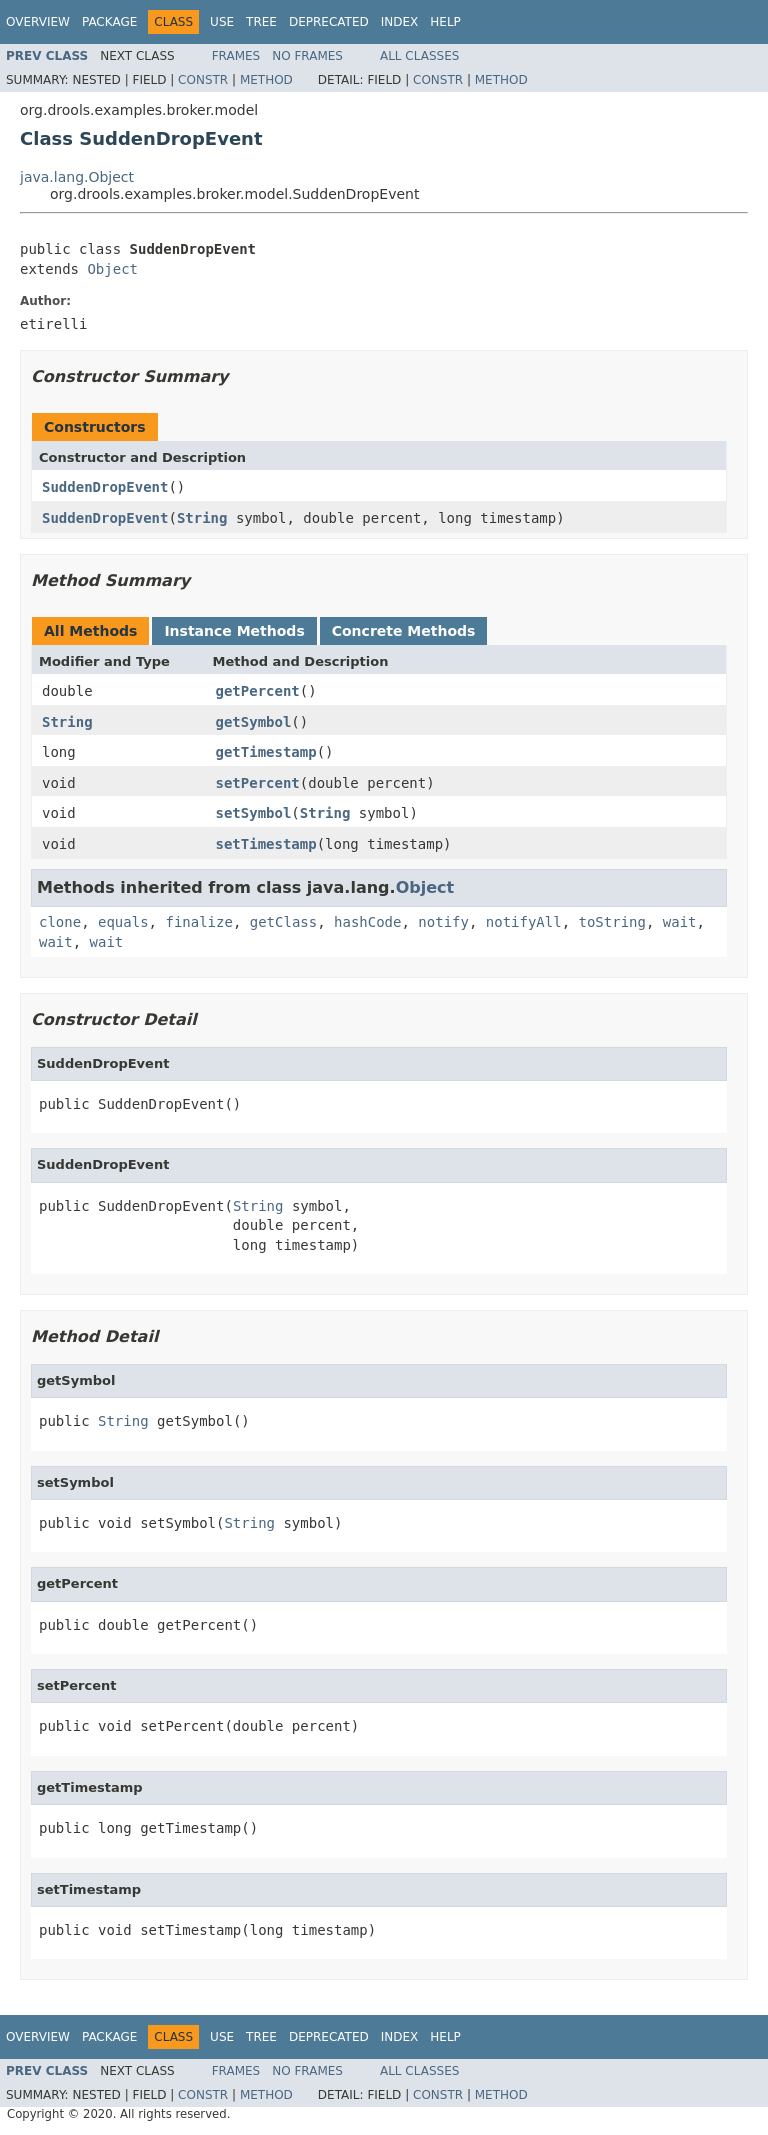 Image resolution: width=768 pixels, height=2135 pixels. What do you see at coordinates (254, 722) in the screenshot?
I see `getSymbol` at bounding box center [254, 722].